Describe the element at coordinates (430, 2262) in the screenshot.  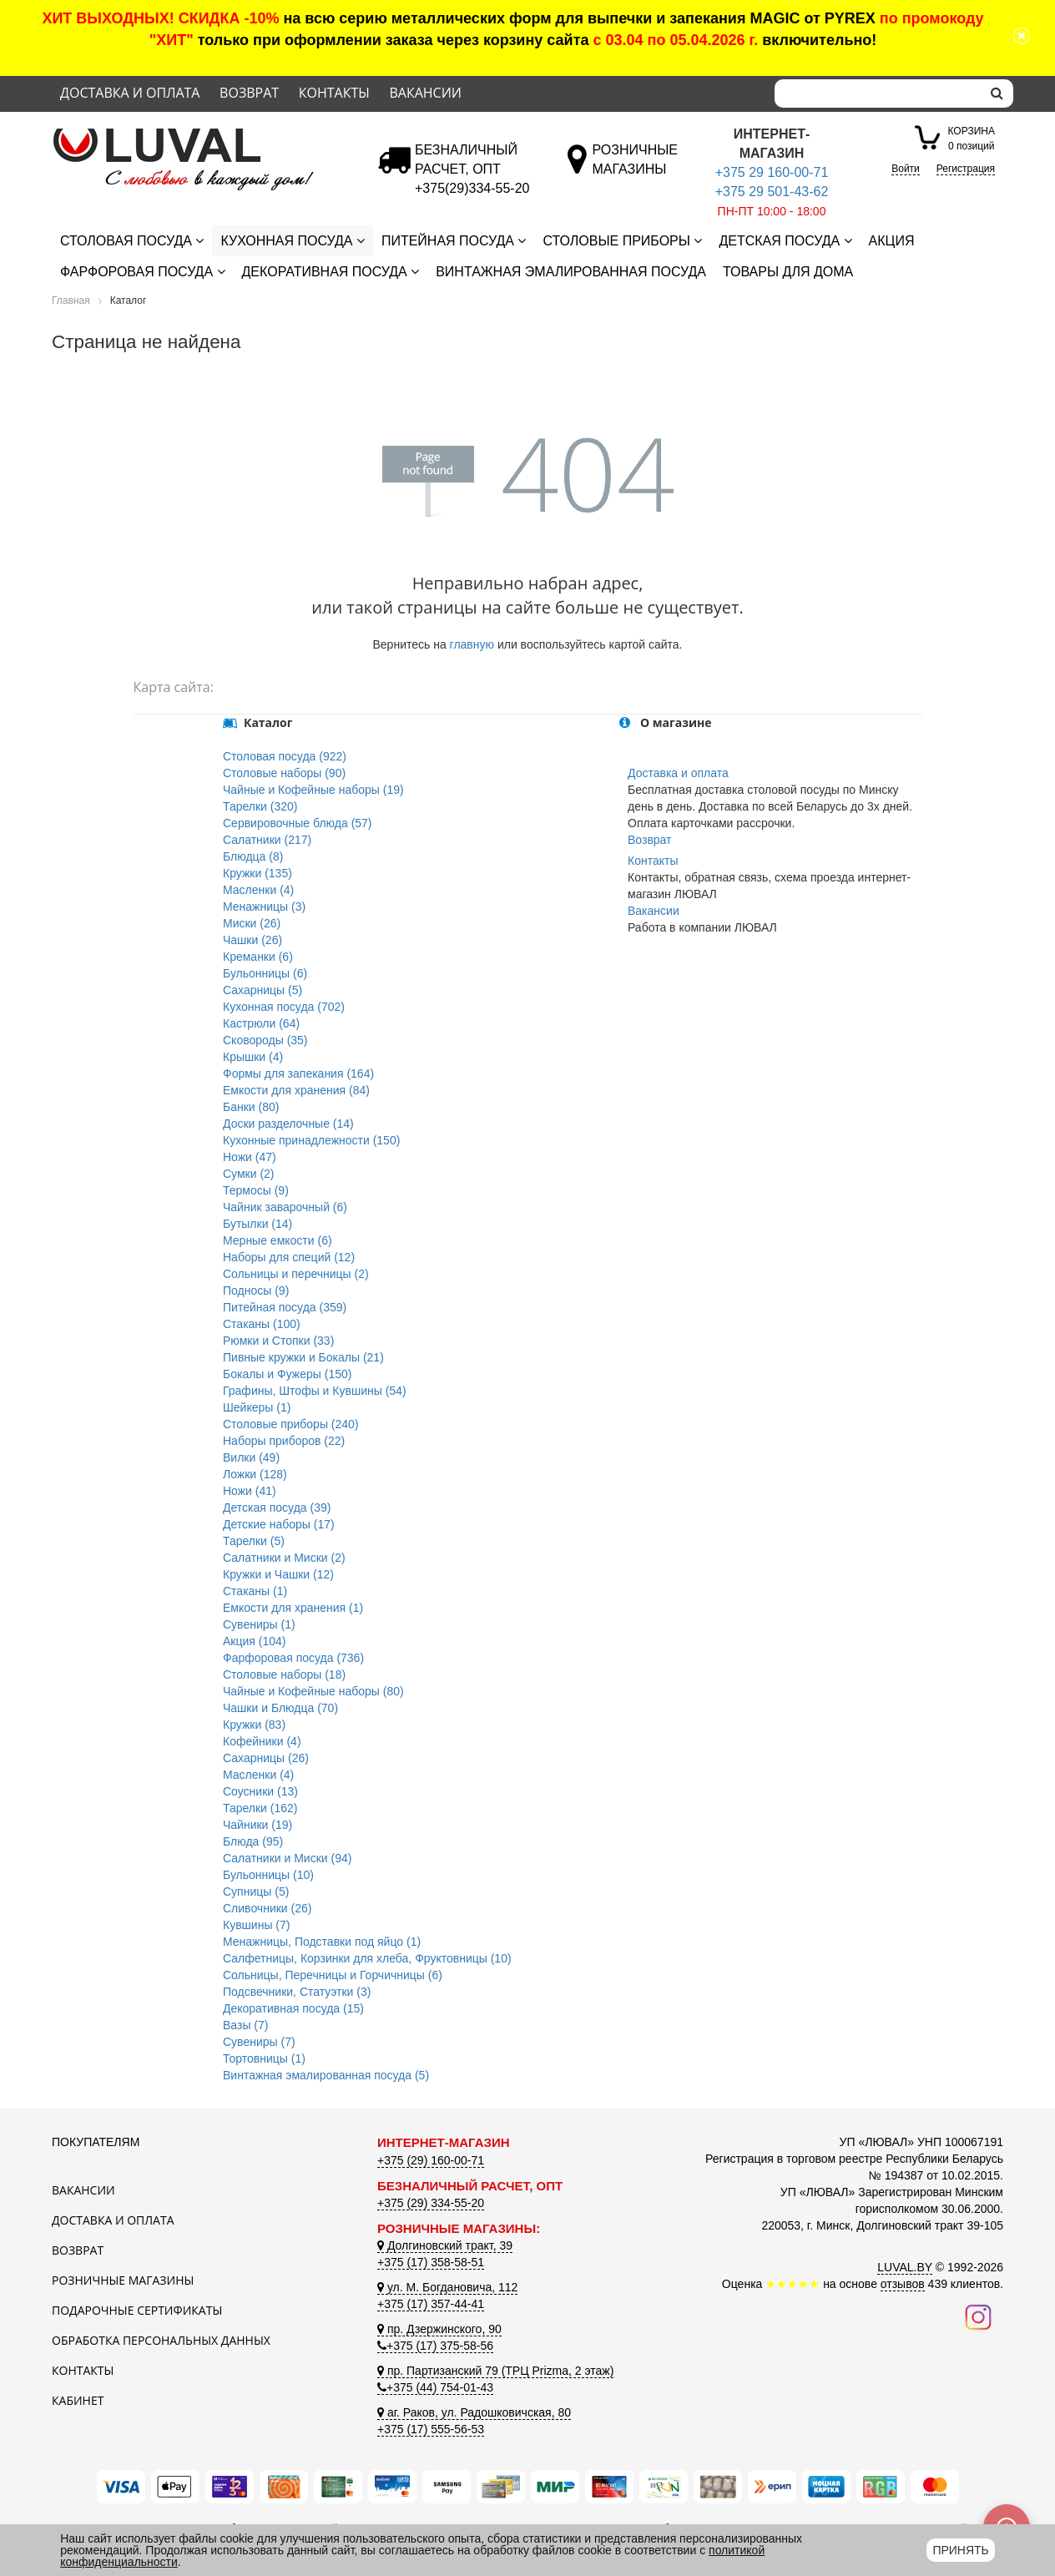
I see `+375 (17) 358-58-51` at that location.